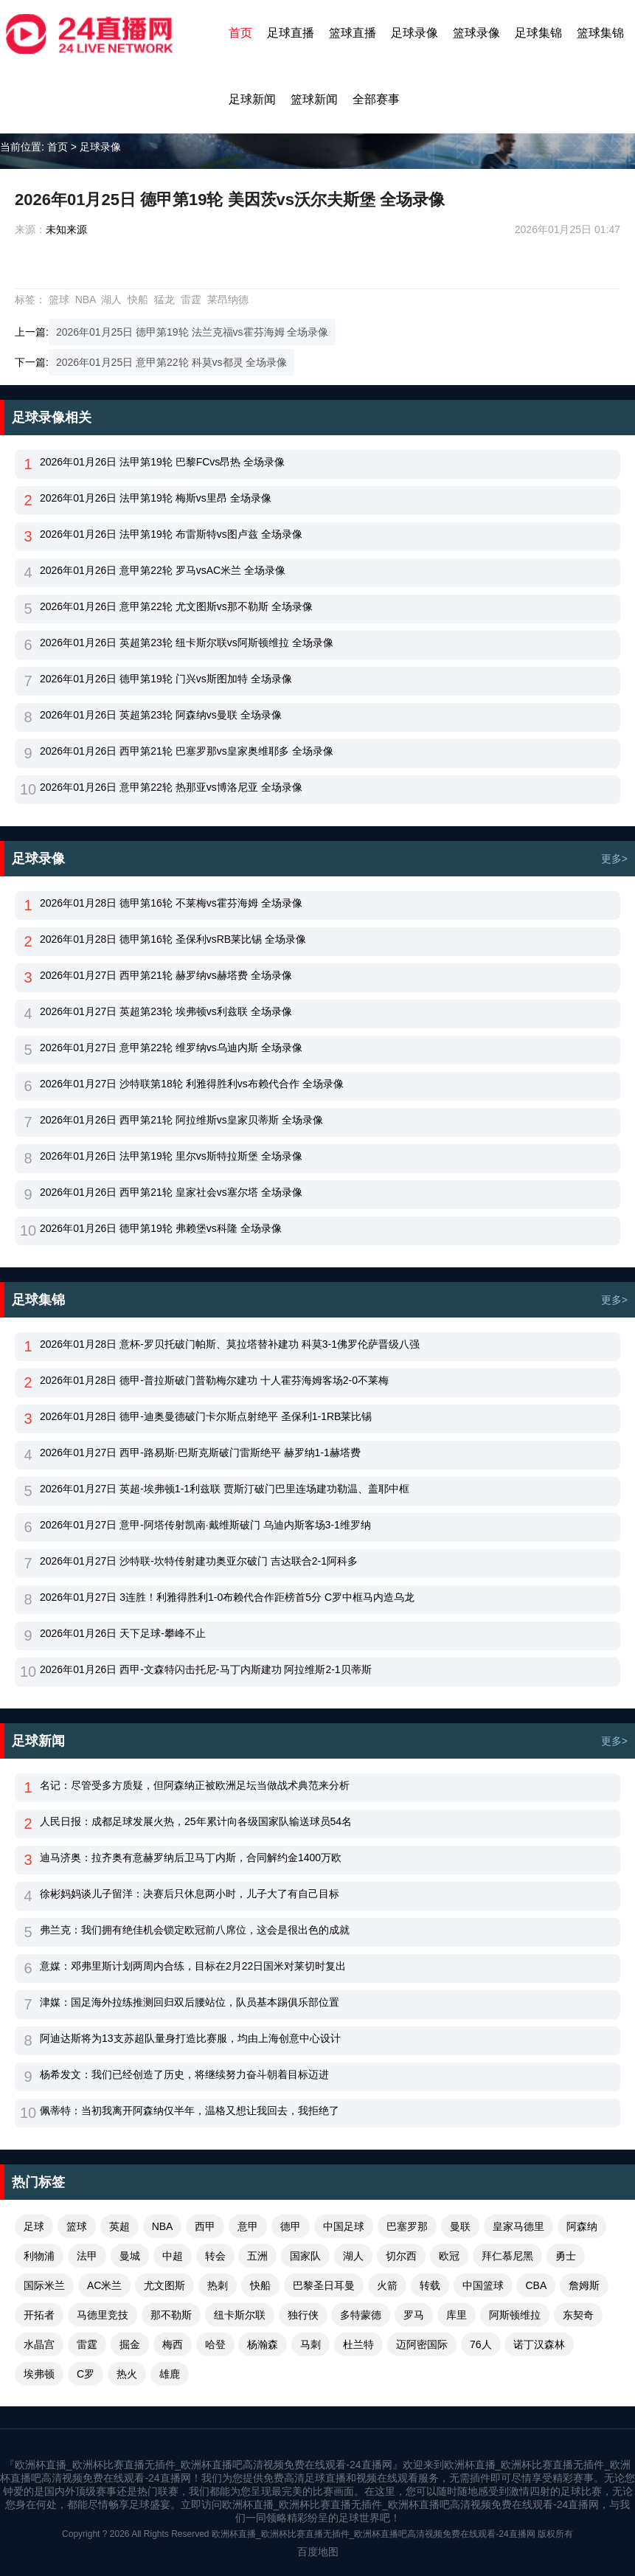  Describe the element at coordinates (169, 2374) in the screenshot. I see `雄鹿` at that location.